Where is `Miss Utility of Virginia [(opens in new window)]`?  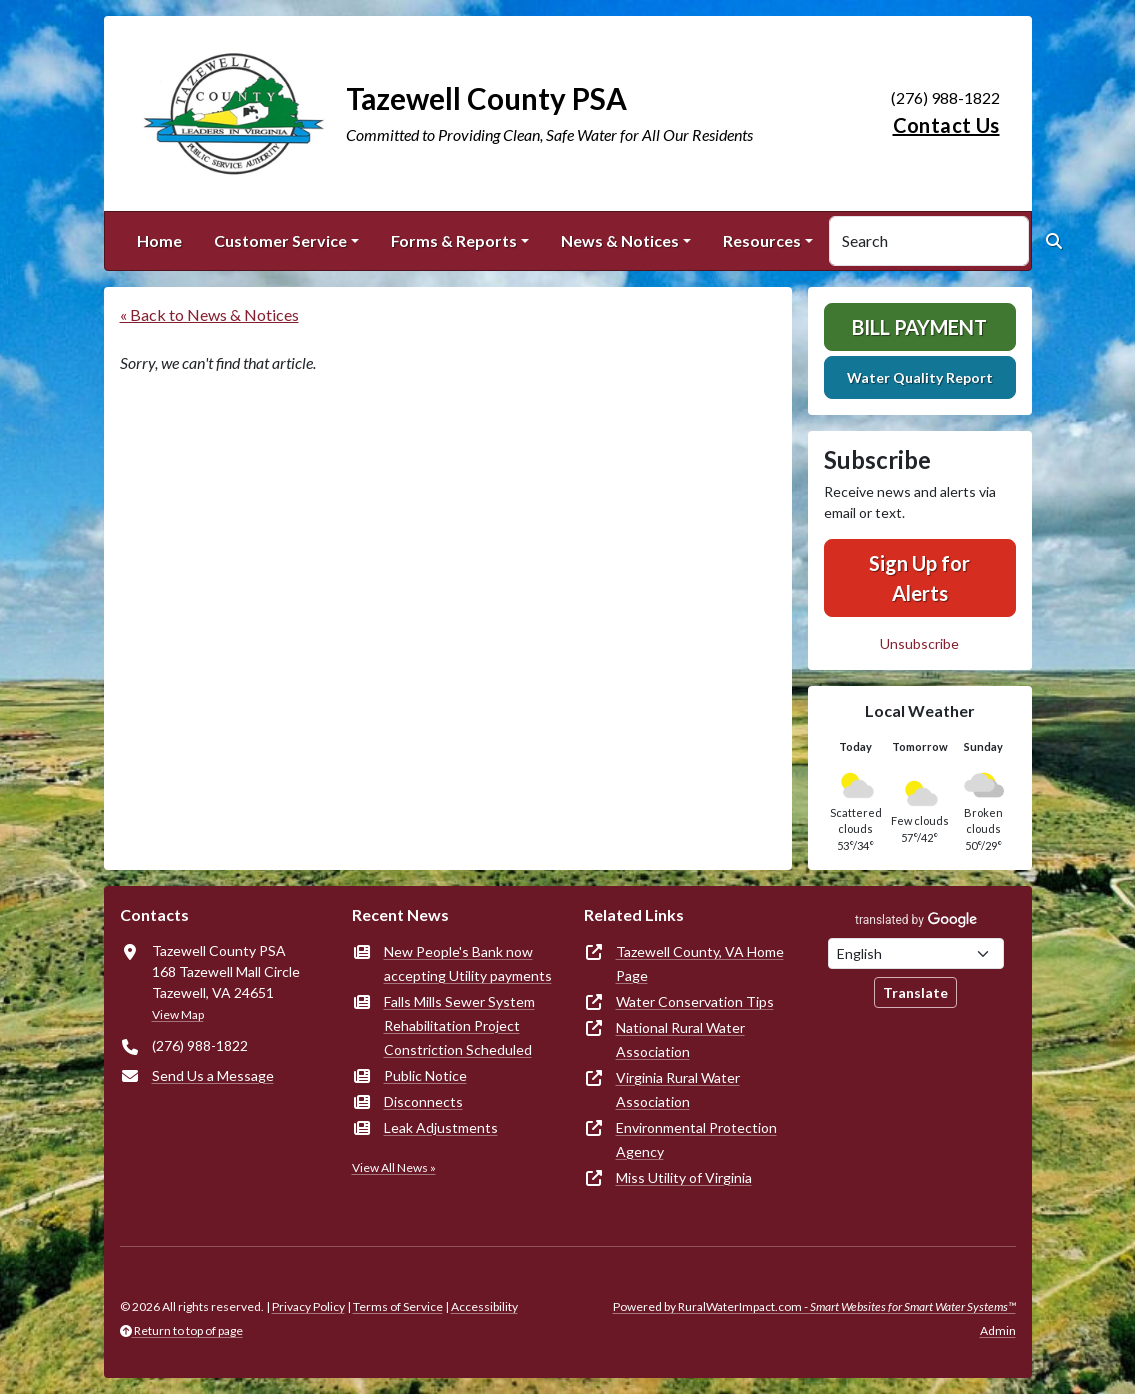
Miss Utility of Virginia [(opens in new window)] is located at coordinates (684, 1177).